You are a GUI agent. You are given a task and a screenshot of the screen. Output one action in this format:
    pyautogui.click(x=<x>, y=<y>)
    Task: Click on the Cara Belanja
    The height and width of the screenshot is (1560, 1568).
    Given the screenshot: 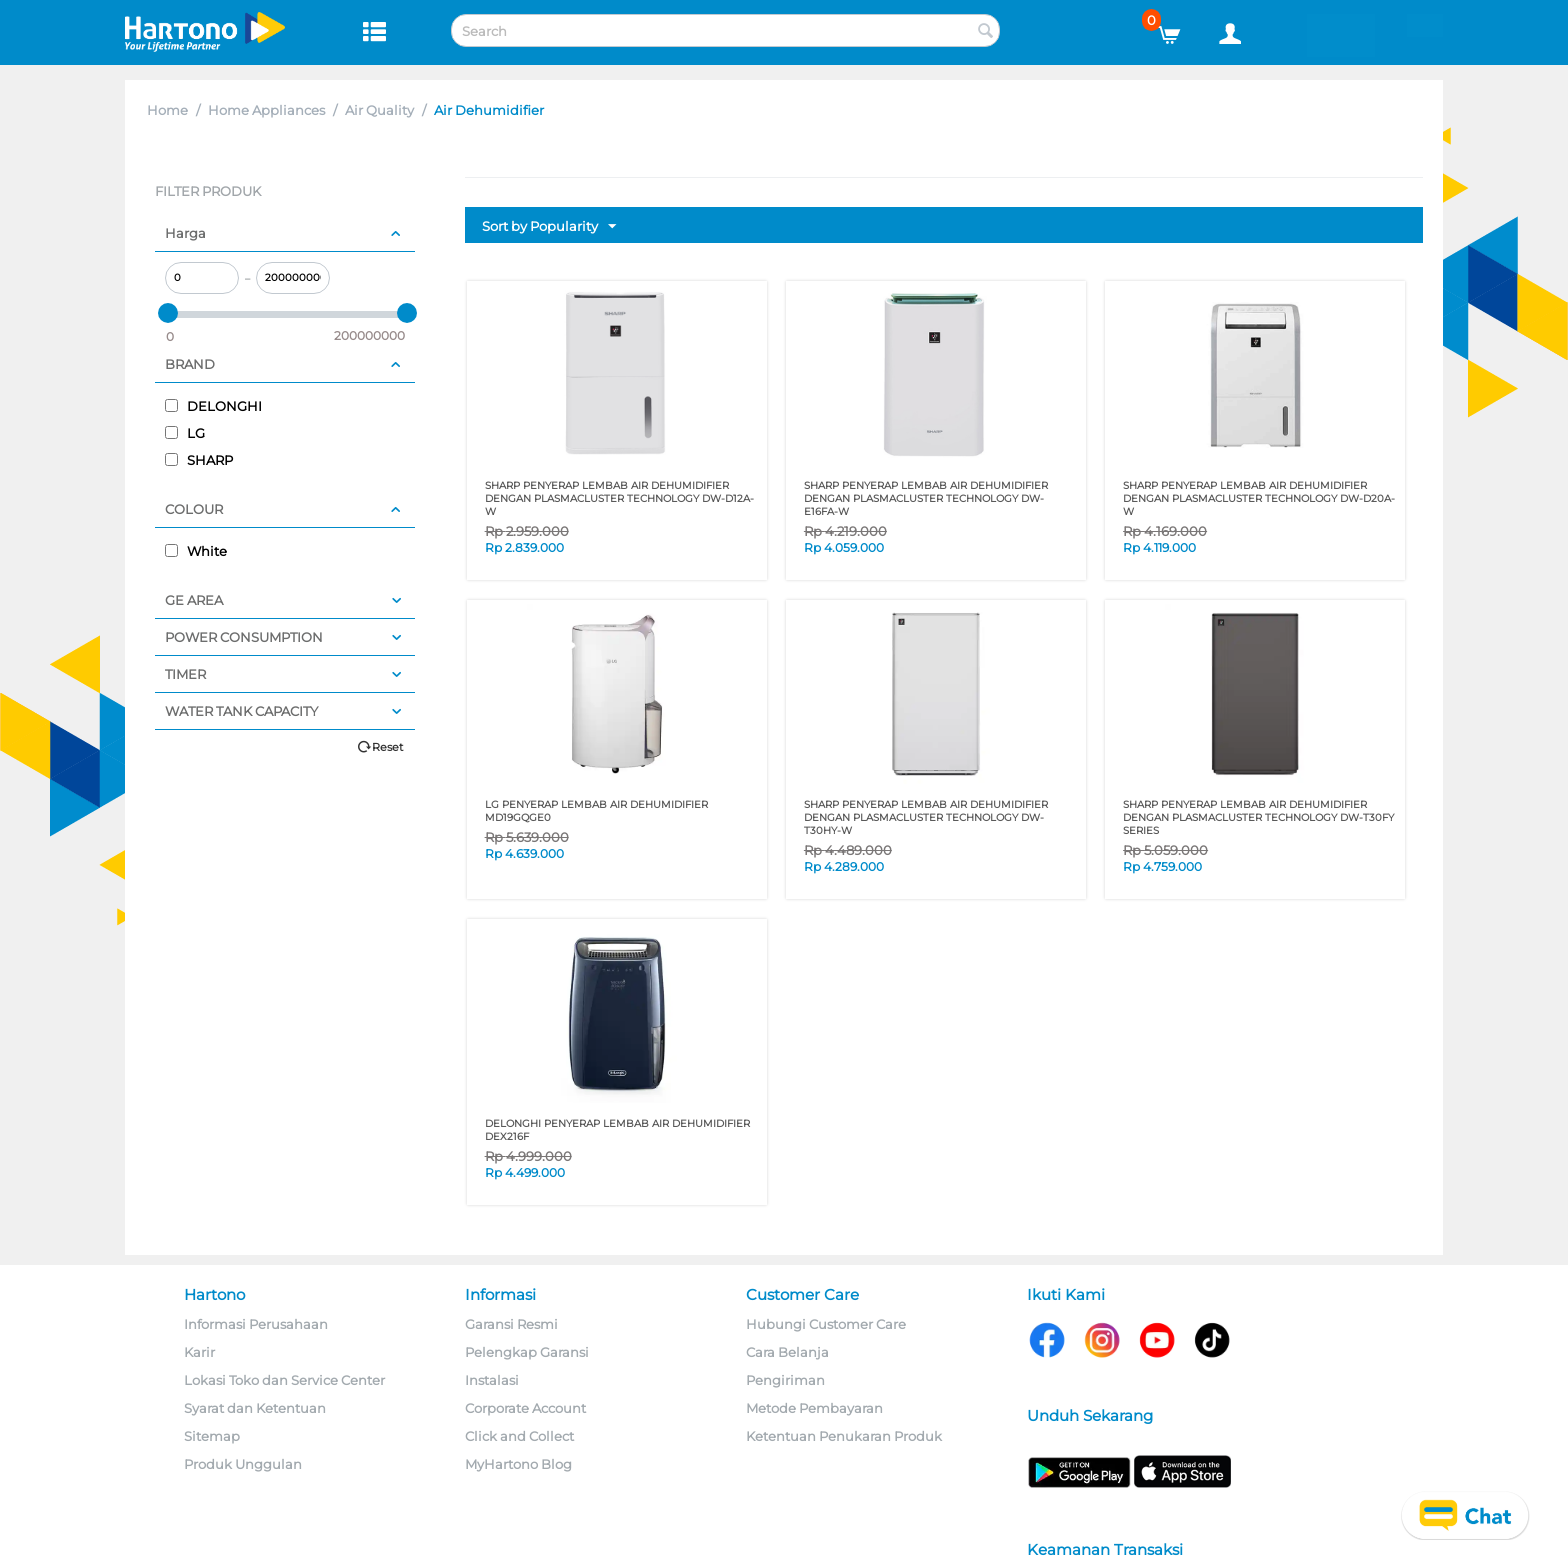 What is the action you would take?
    pyautogui.click(x=787, y=1352)
    